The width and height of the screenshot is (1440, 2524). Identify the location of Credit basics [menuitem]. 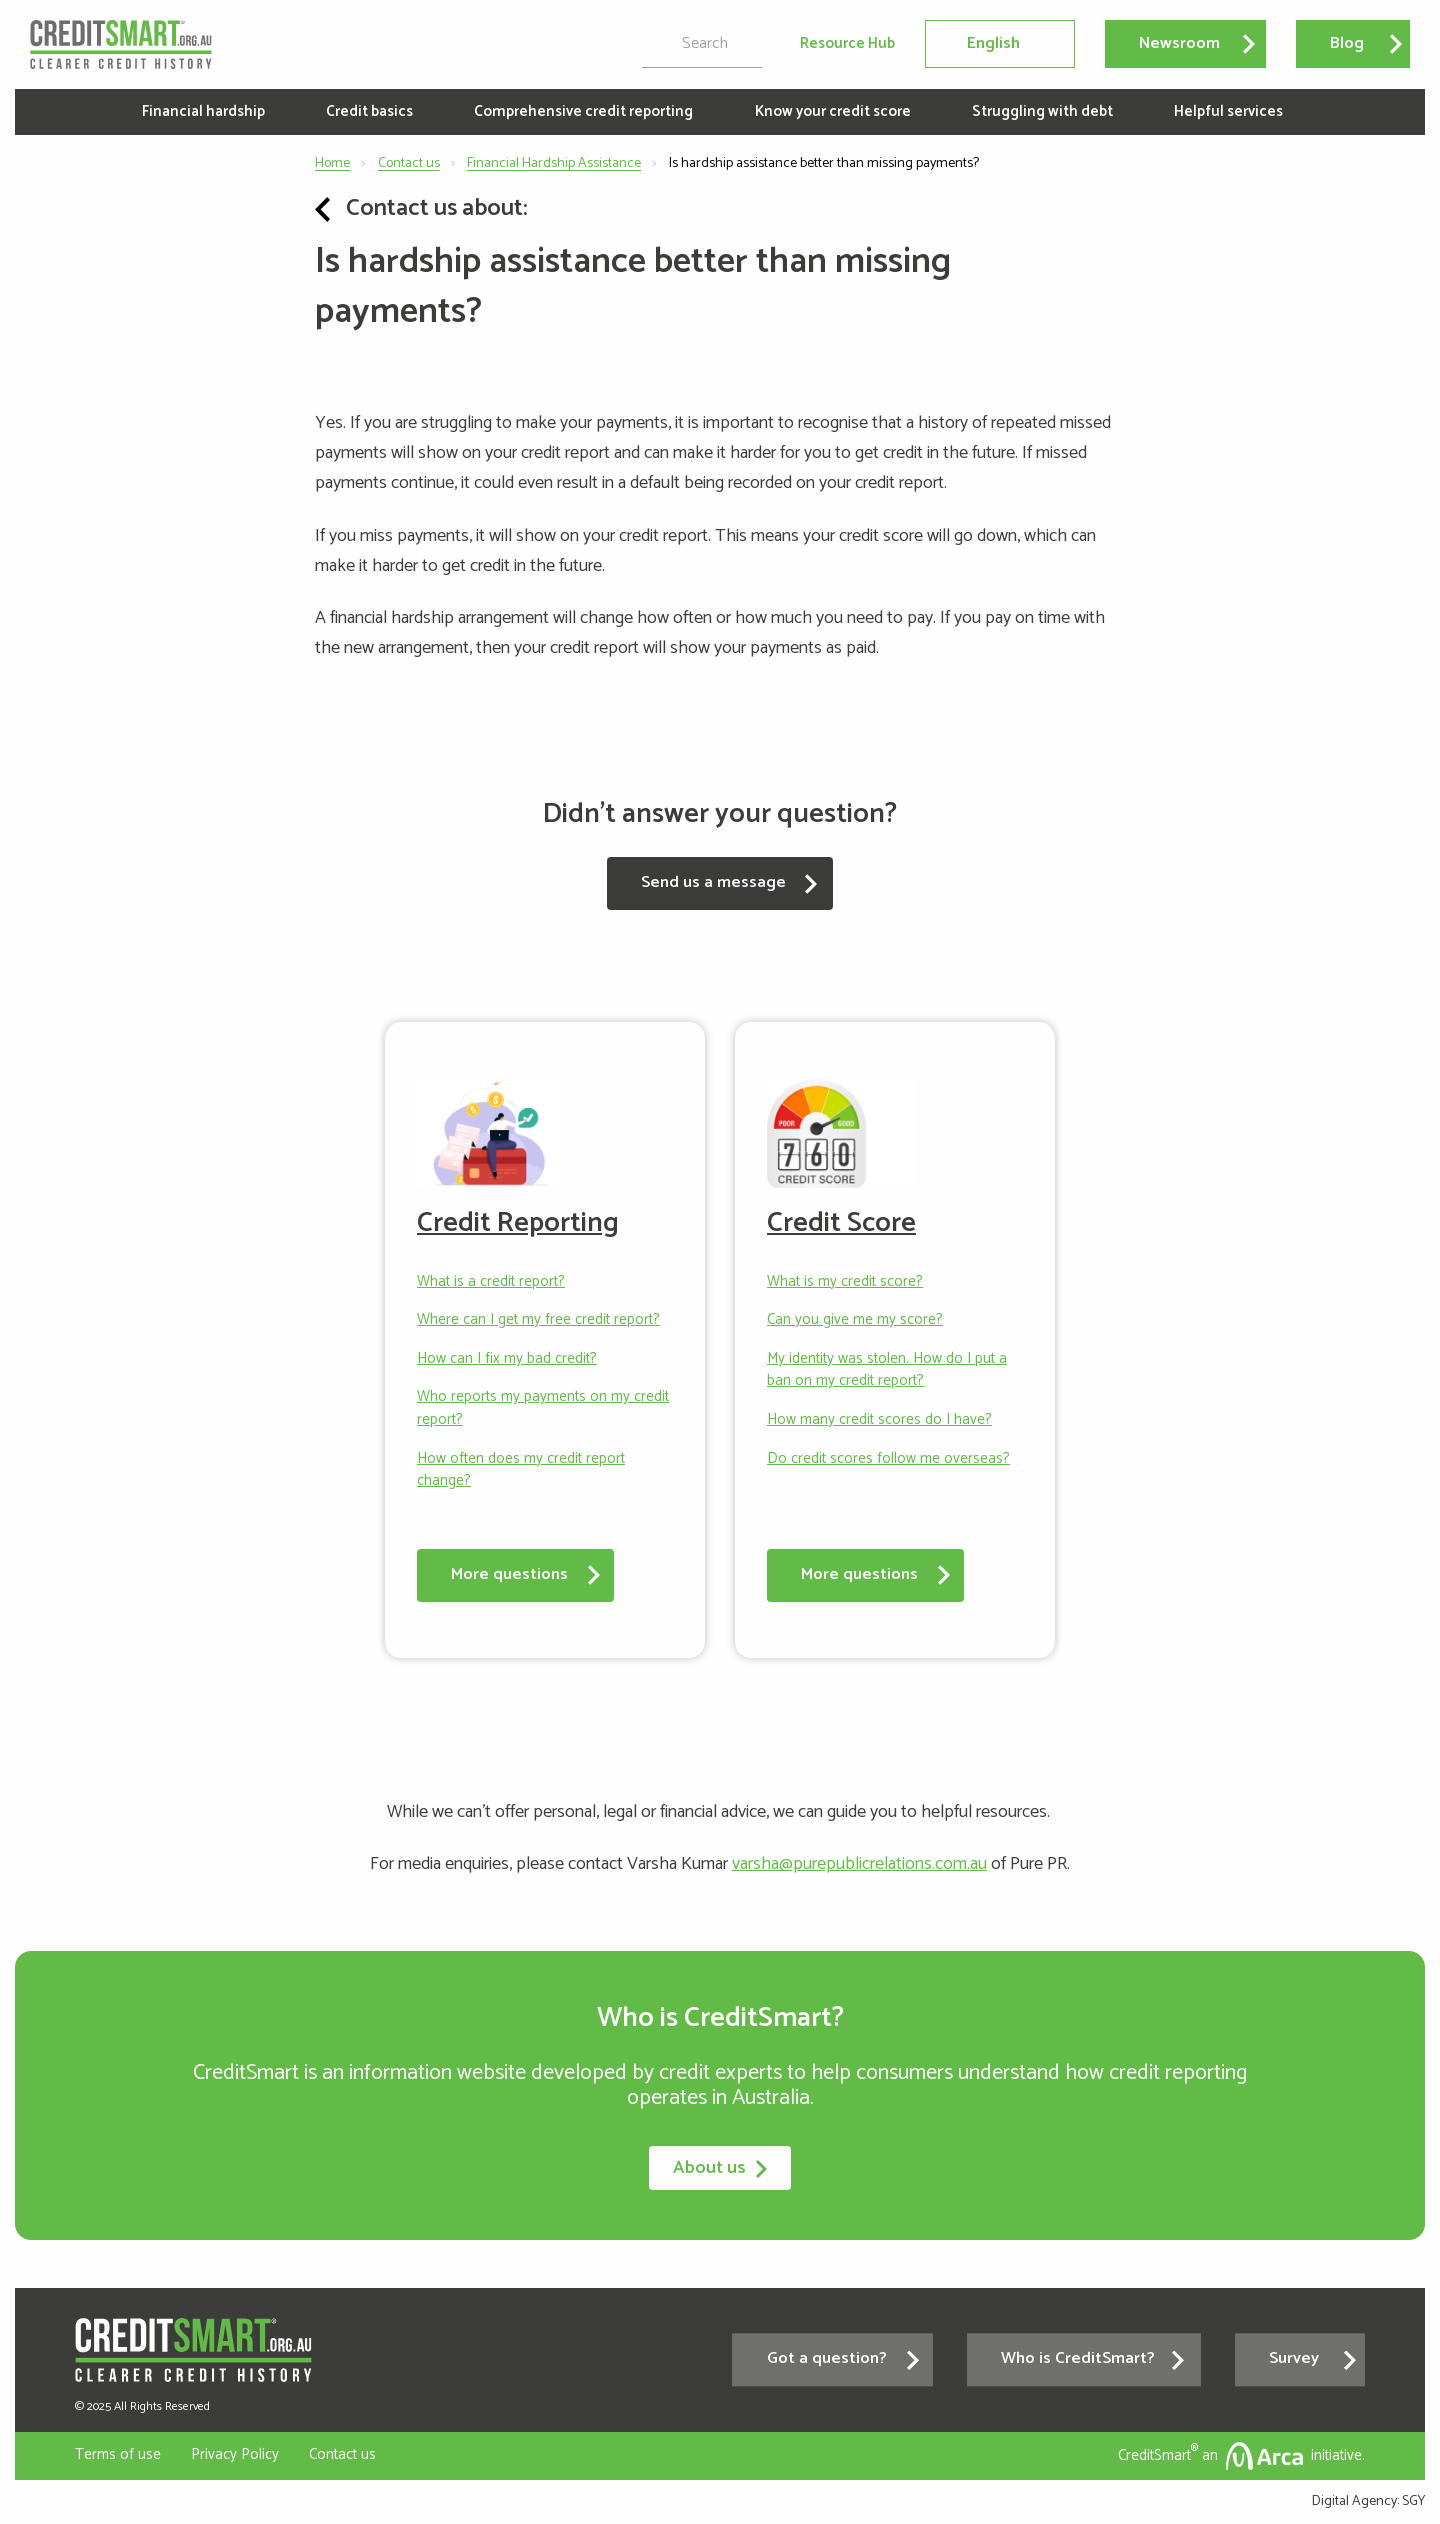
(369, 111).